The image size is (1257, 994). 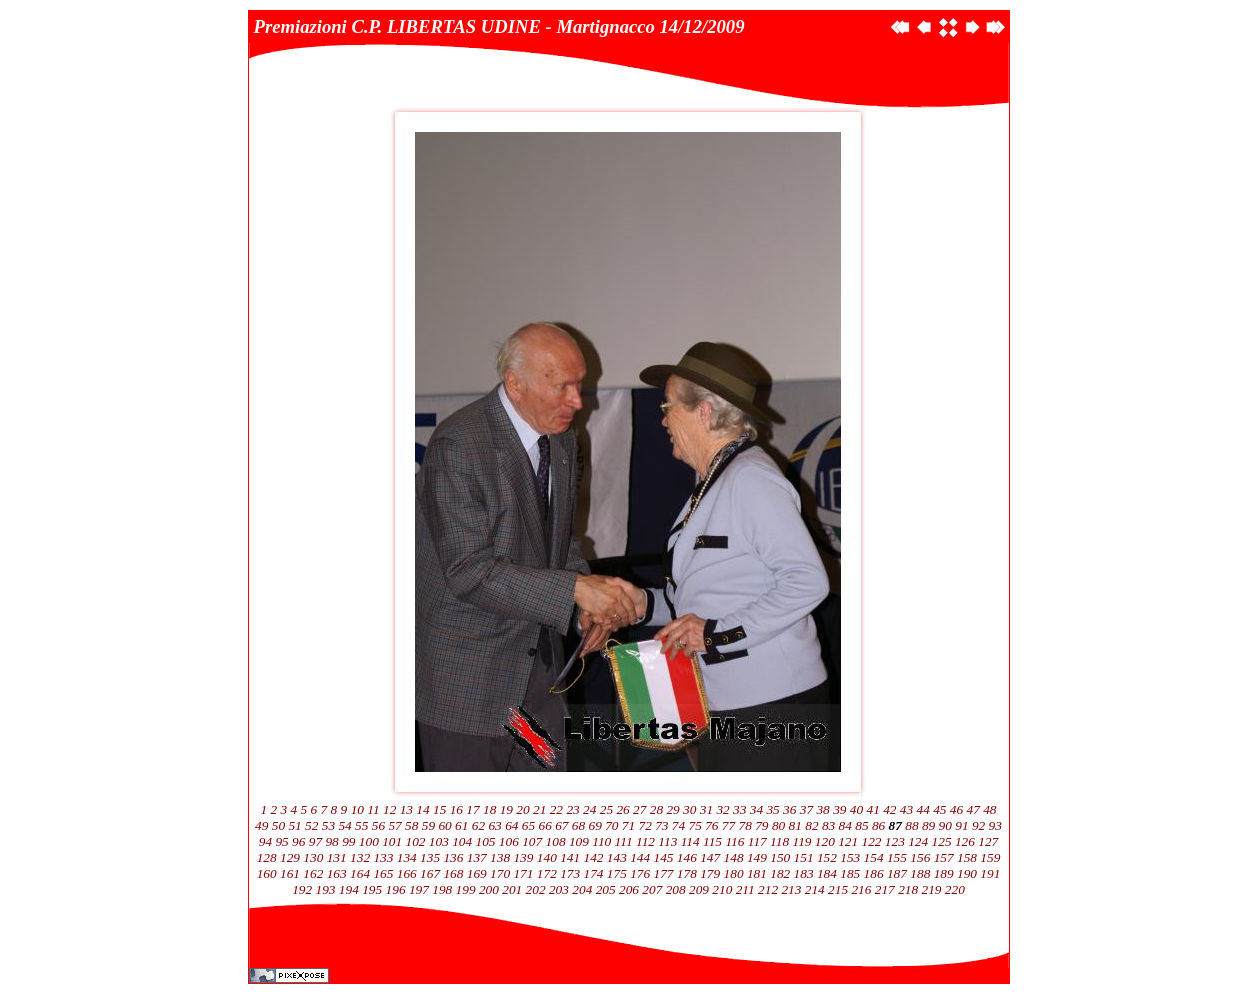 What do you see at coordinates (500, 873) in the screenshot?
I see `170` at bounding box center [500, 873].